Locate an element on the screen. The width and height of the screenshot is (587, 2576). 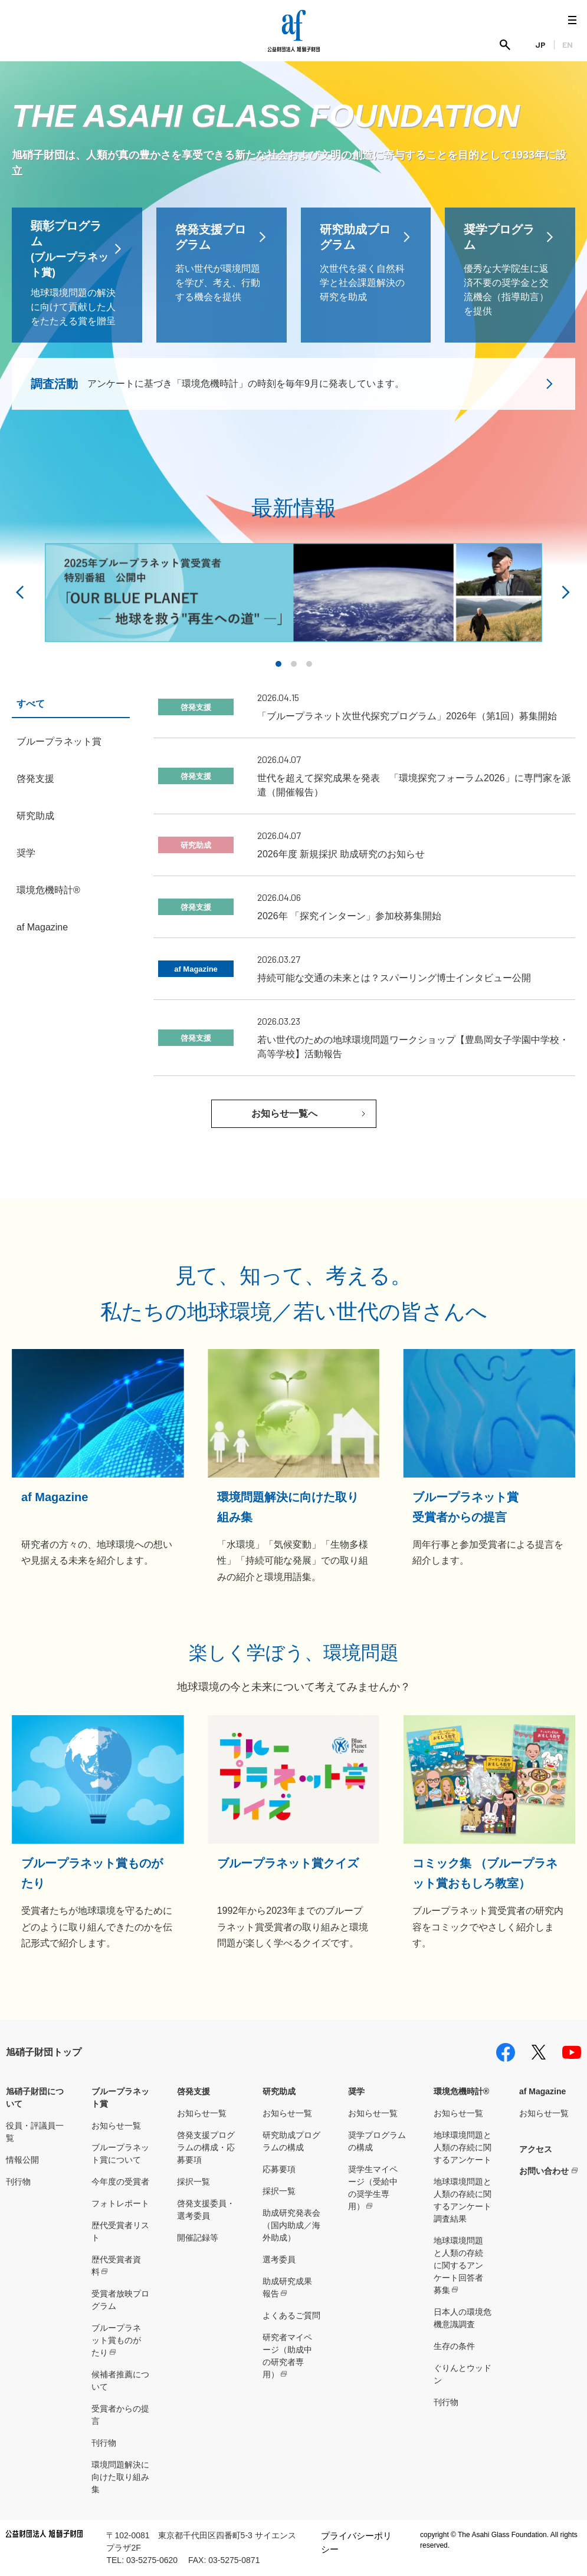
候補者推薦について is located at coordinates (120, 2380).